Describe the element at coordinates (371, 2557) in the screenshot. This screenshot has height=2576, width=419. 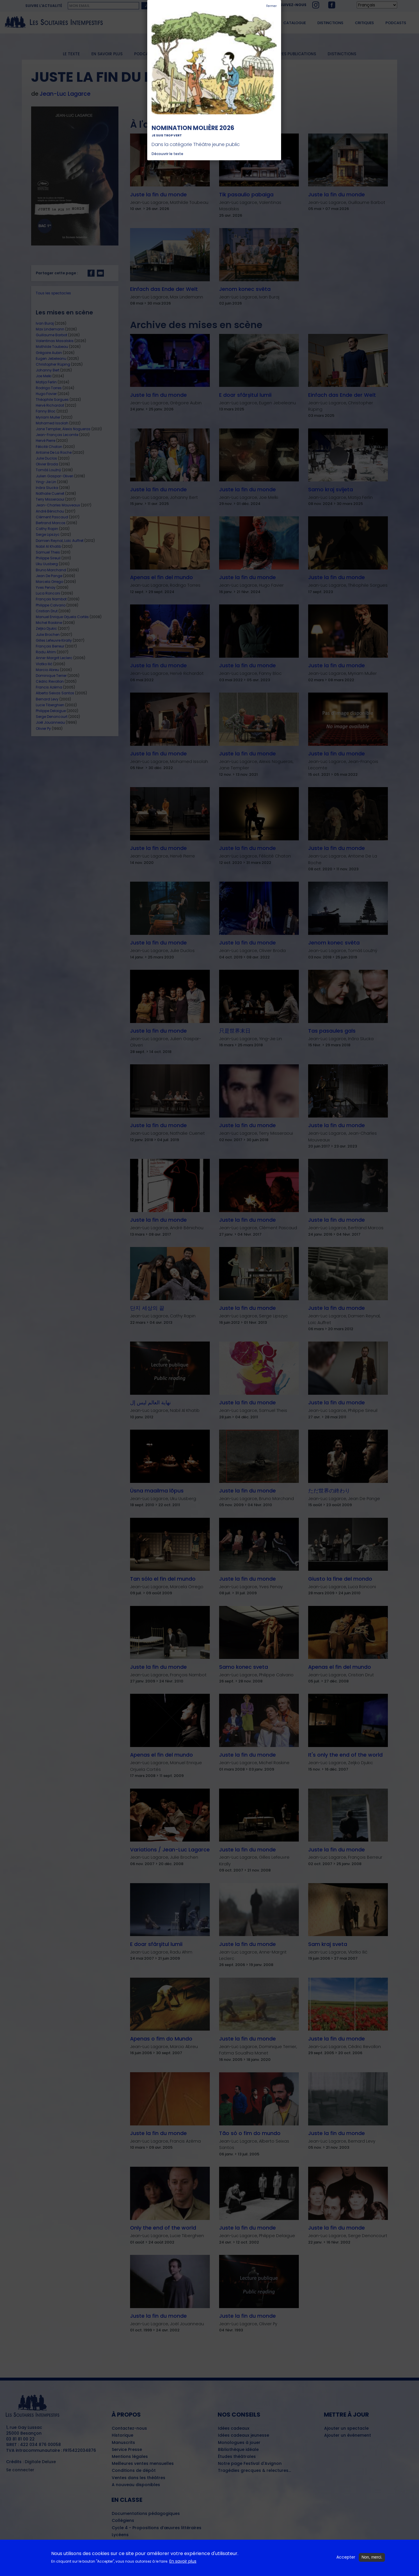
I see `Non, merci.` at that location.